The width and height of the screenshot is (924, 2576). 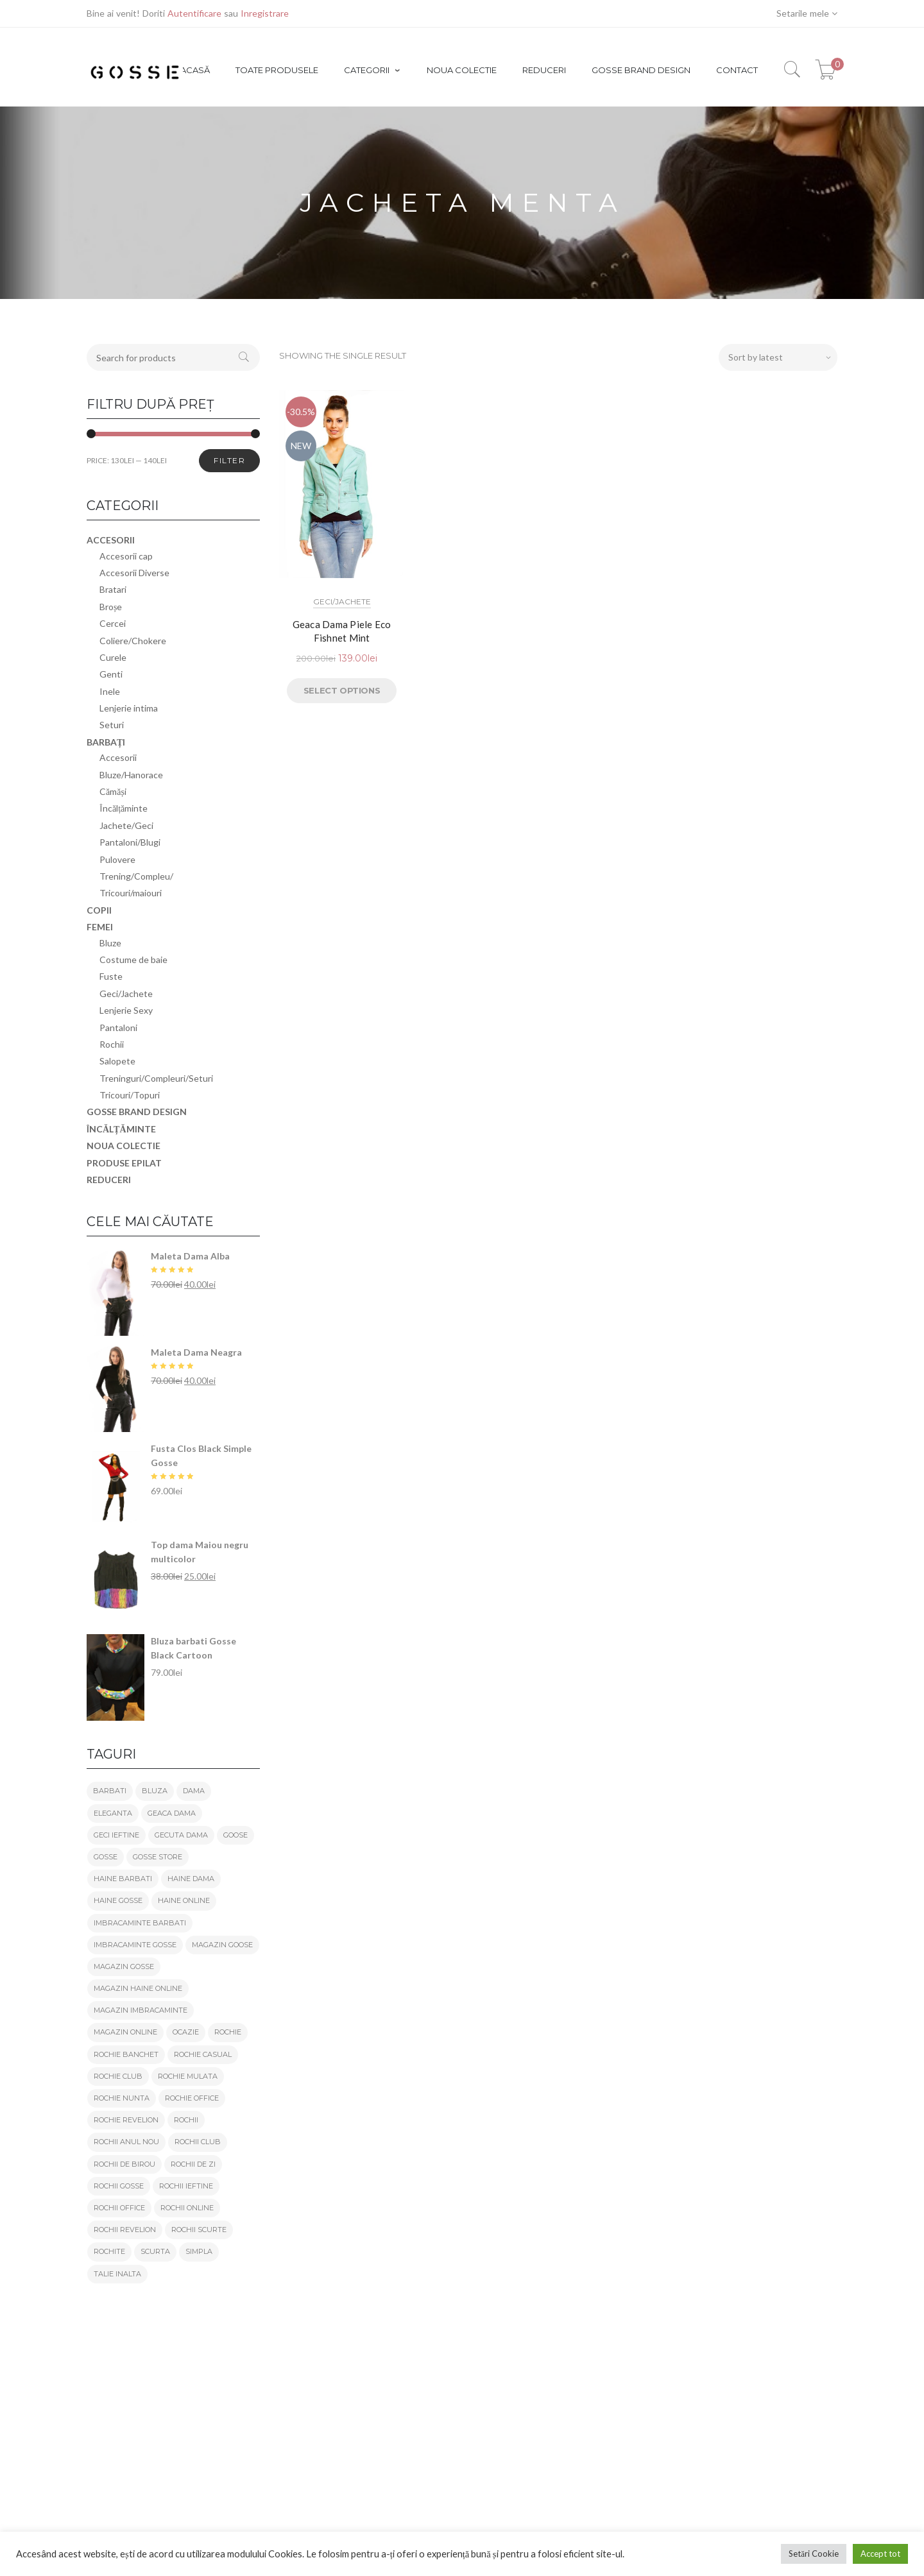 I want to click on Copii, so click(x=99, y=910).